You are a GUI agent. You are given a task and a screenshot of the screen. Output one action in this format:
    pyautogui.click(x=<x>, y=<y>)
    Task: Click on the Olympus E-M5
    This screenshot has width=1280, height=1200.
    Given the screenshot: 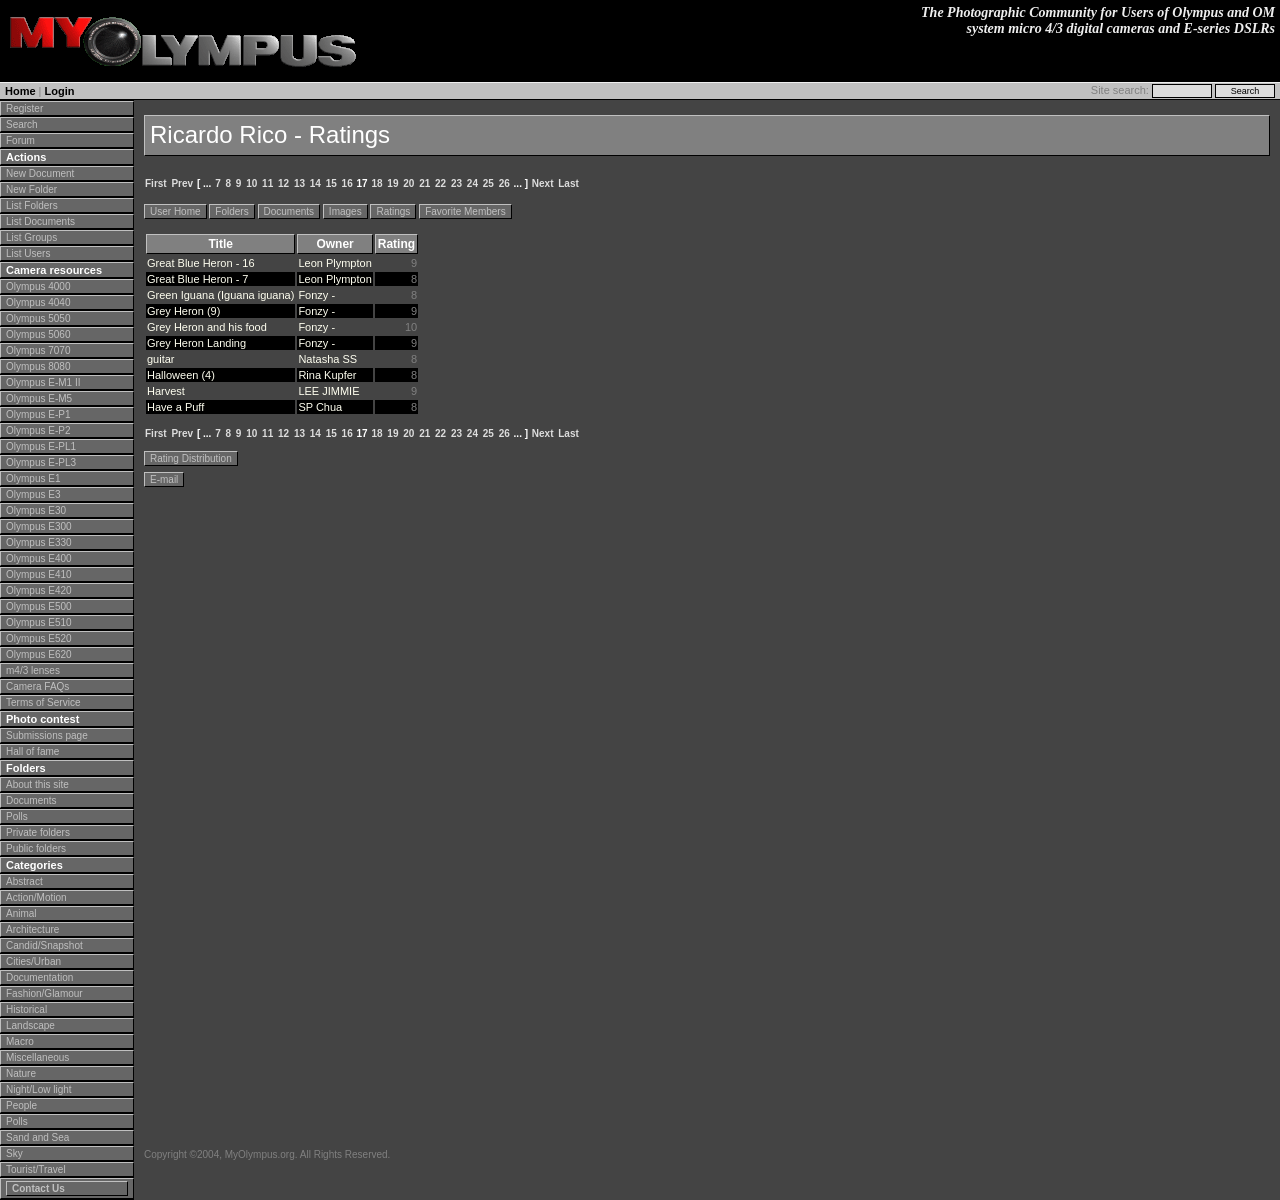 What is the action you would take?
    pyautogui.click(x=39, y=398)
    